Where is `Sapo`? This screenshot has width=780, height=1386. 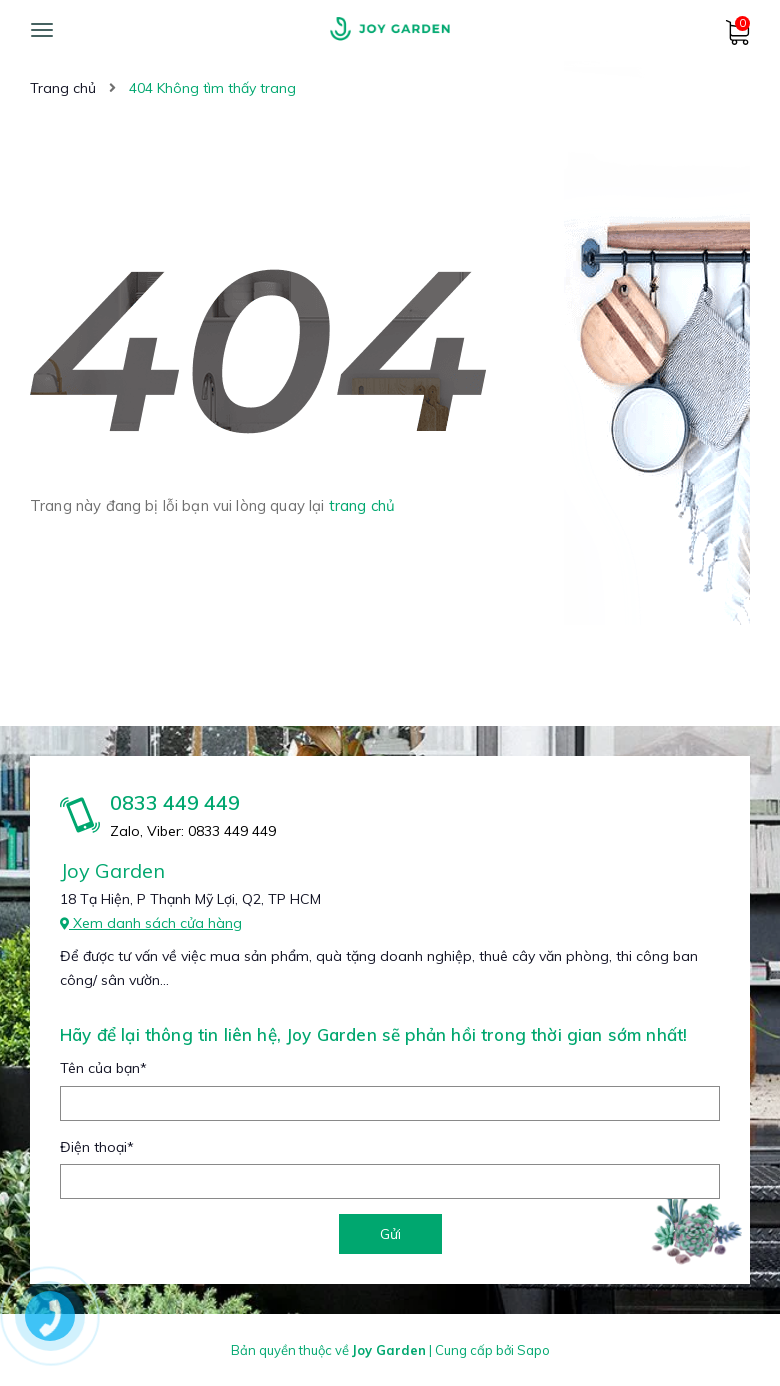 Sapo is located at coordinates (533, 1350).